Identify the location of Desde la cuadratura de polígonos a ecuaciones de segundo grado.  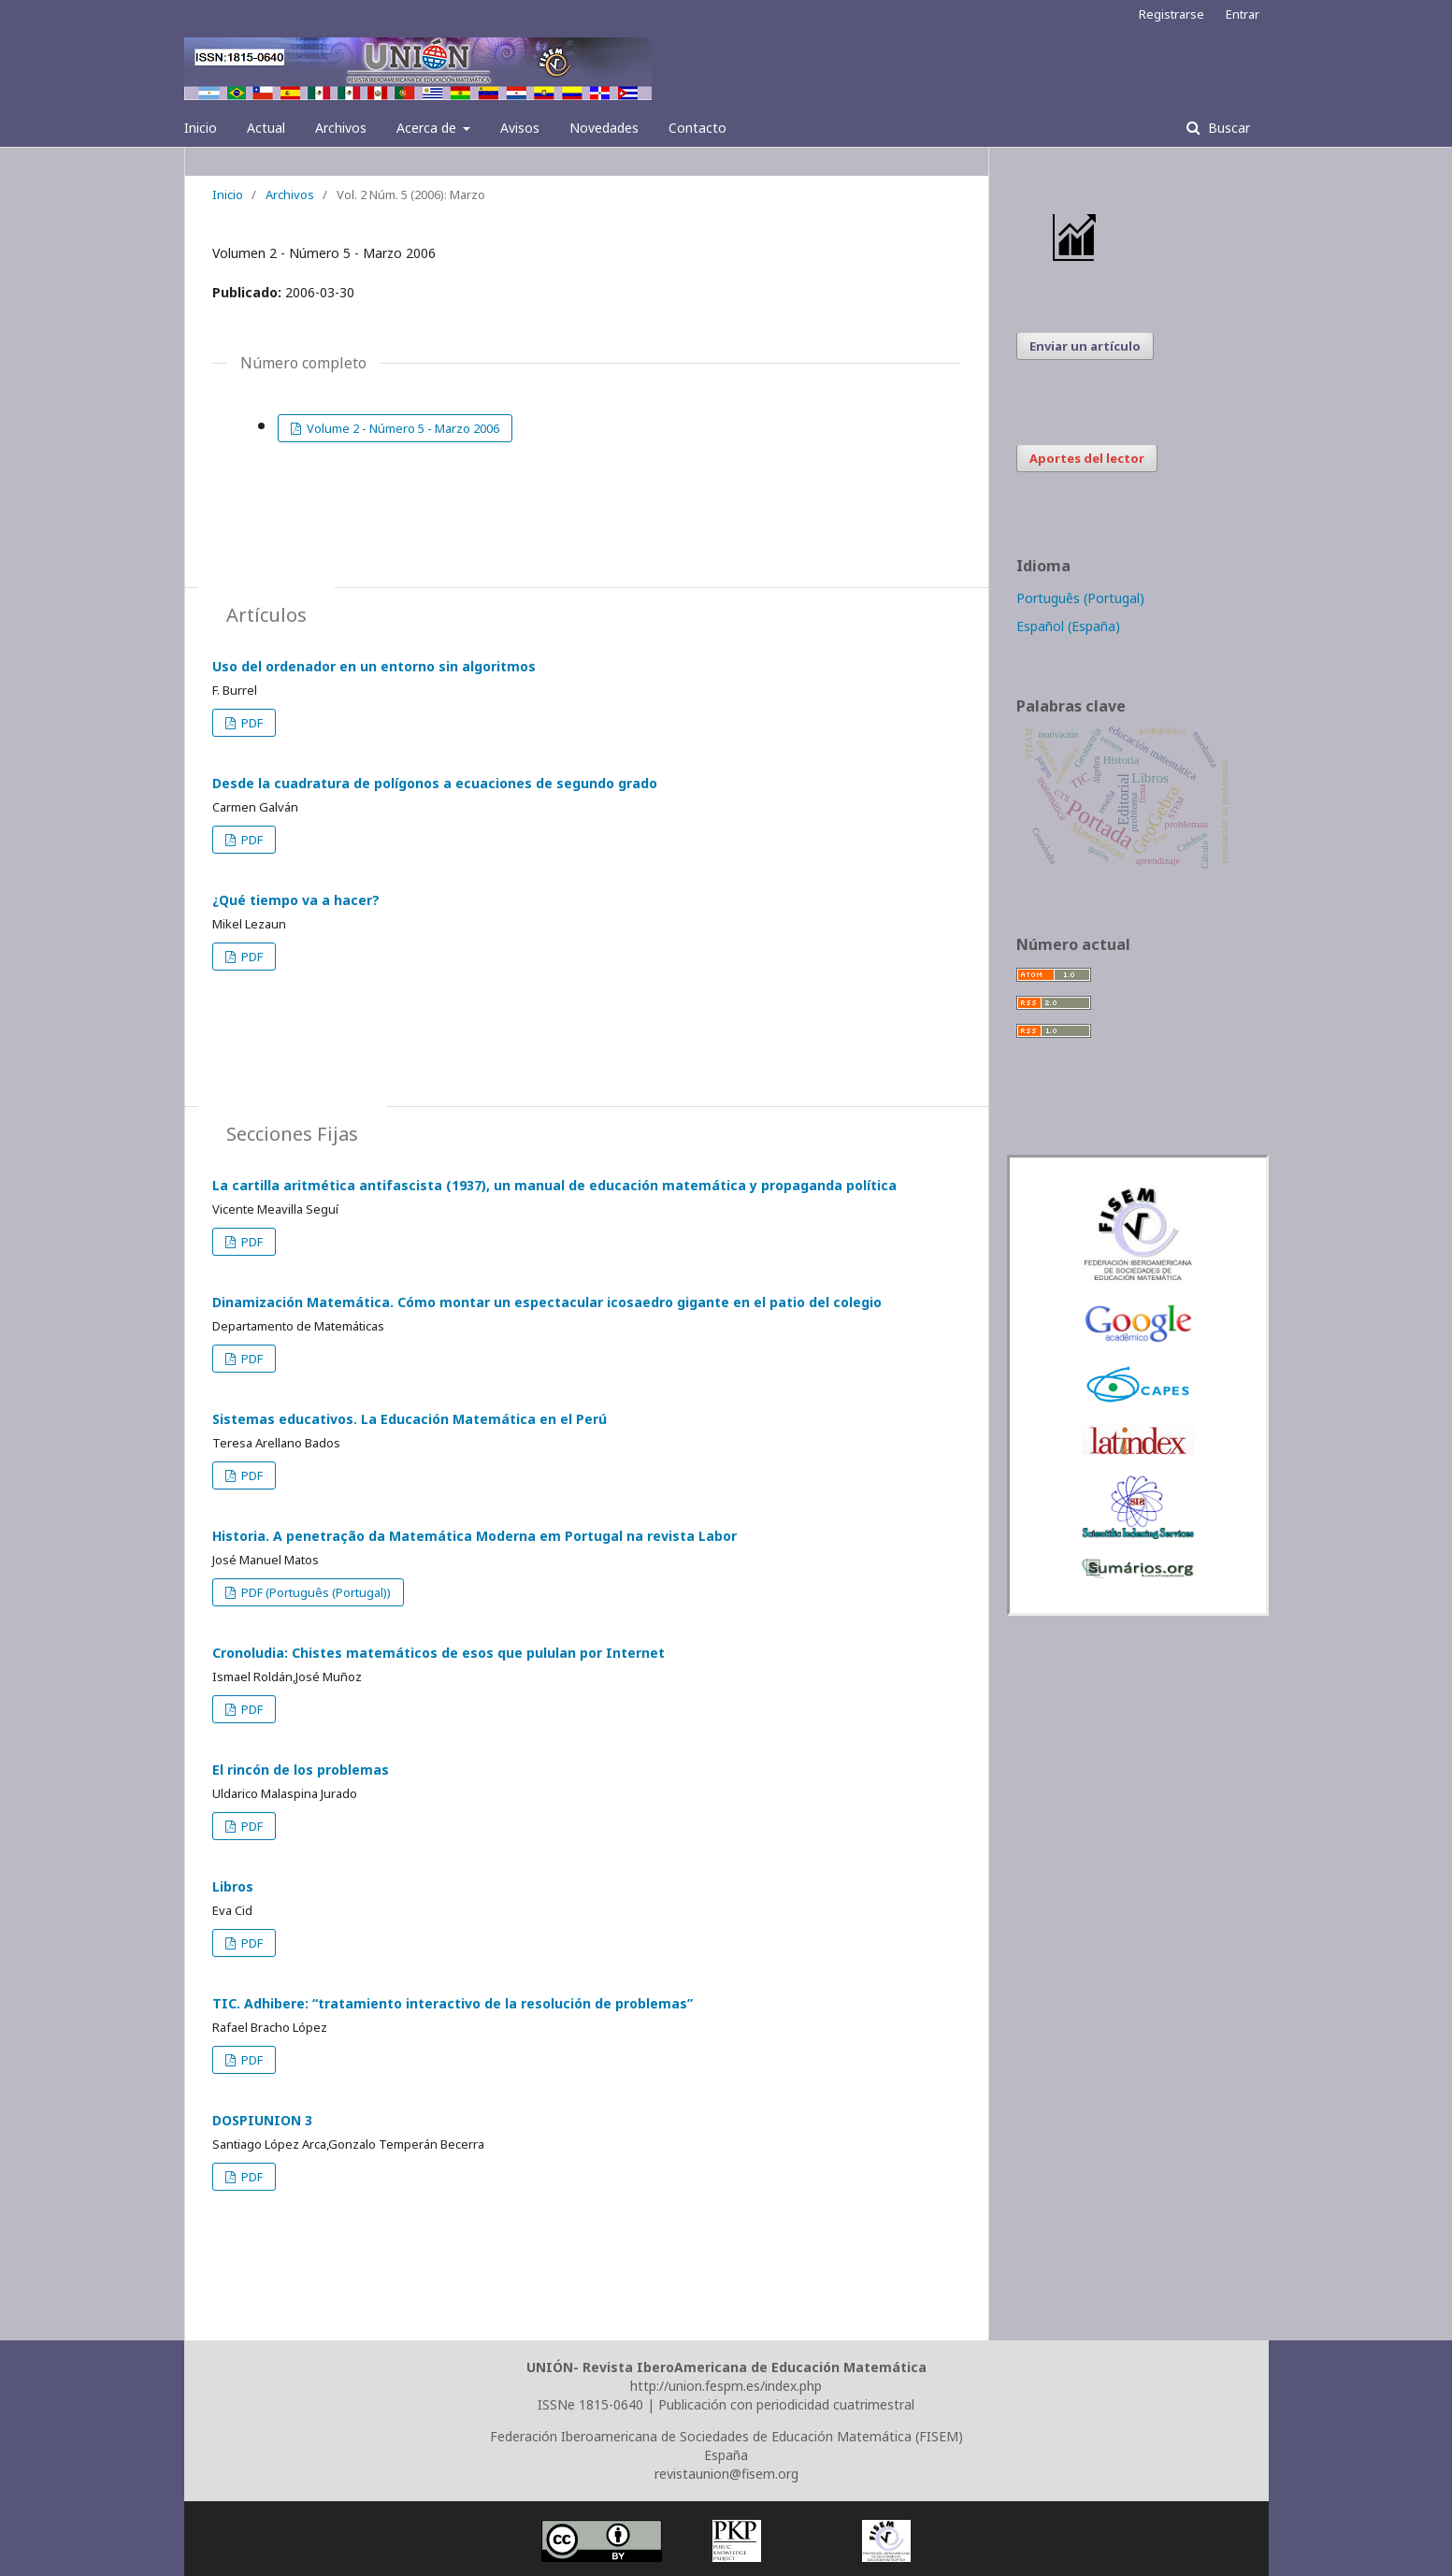
(434, 783).